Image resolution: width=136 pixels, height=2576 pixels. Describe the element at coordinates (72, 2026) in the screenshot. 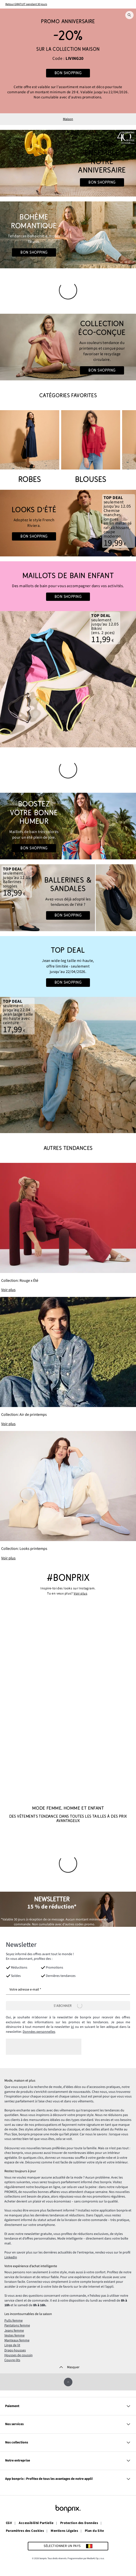

I see `ici` at that location.